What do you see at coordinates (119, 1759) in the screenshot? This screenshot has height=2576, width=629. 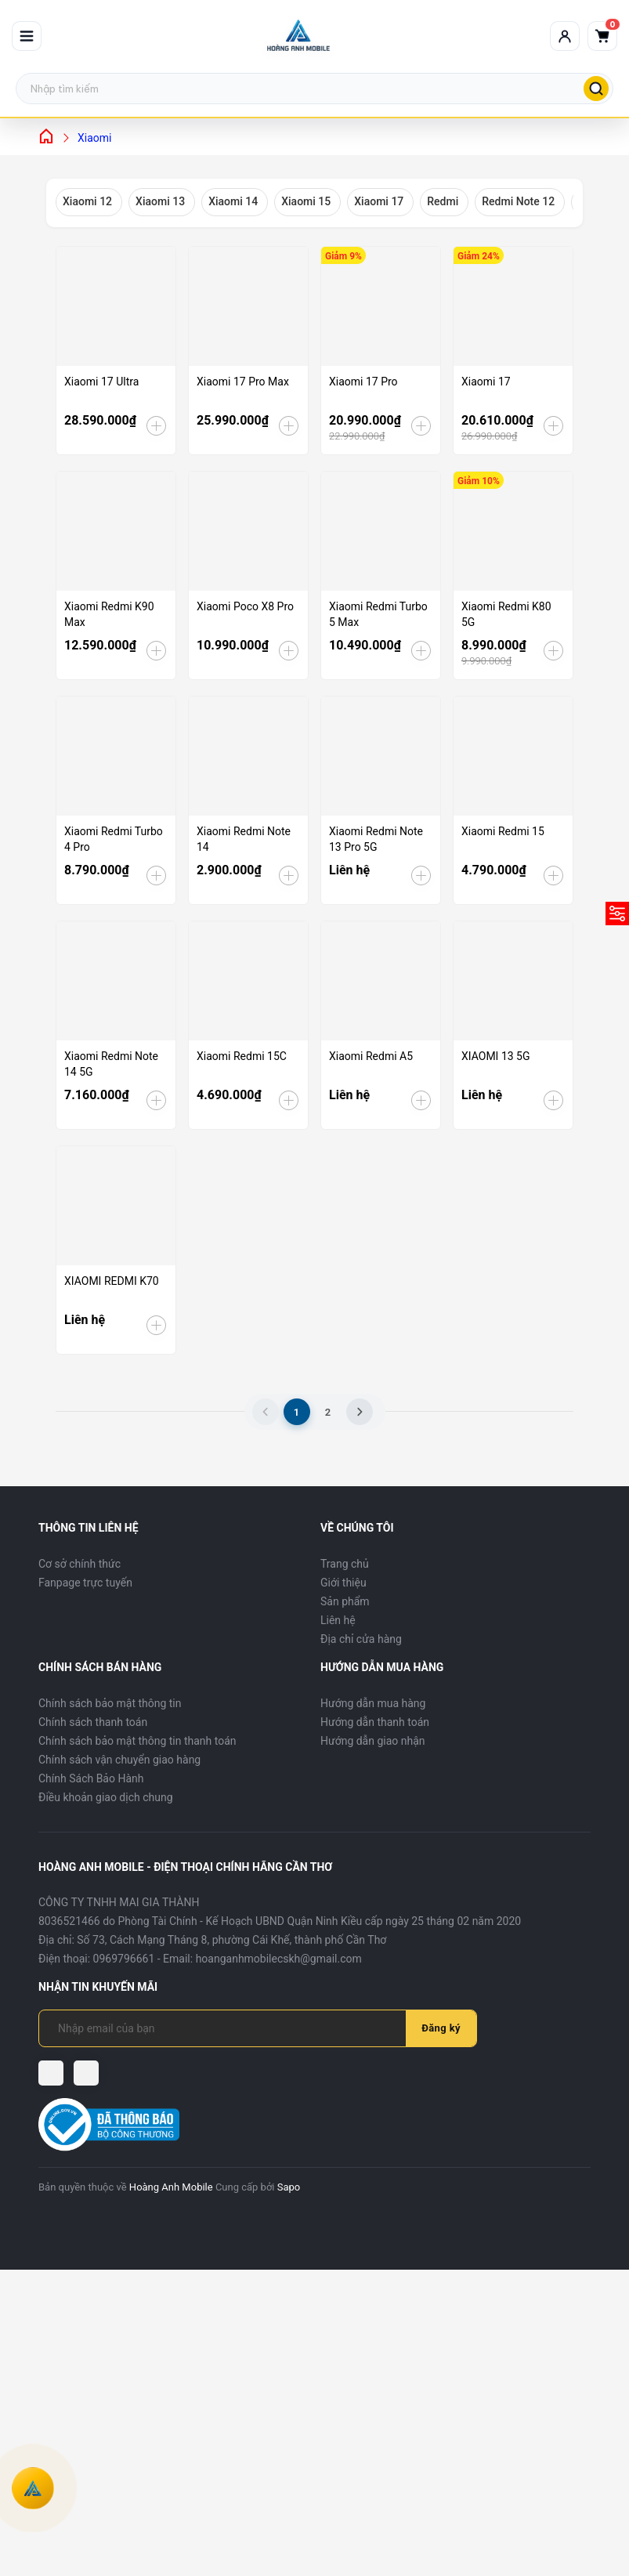 I see `Chính sách vận chuyển giao hàng` at bounding box center [119, 1759].